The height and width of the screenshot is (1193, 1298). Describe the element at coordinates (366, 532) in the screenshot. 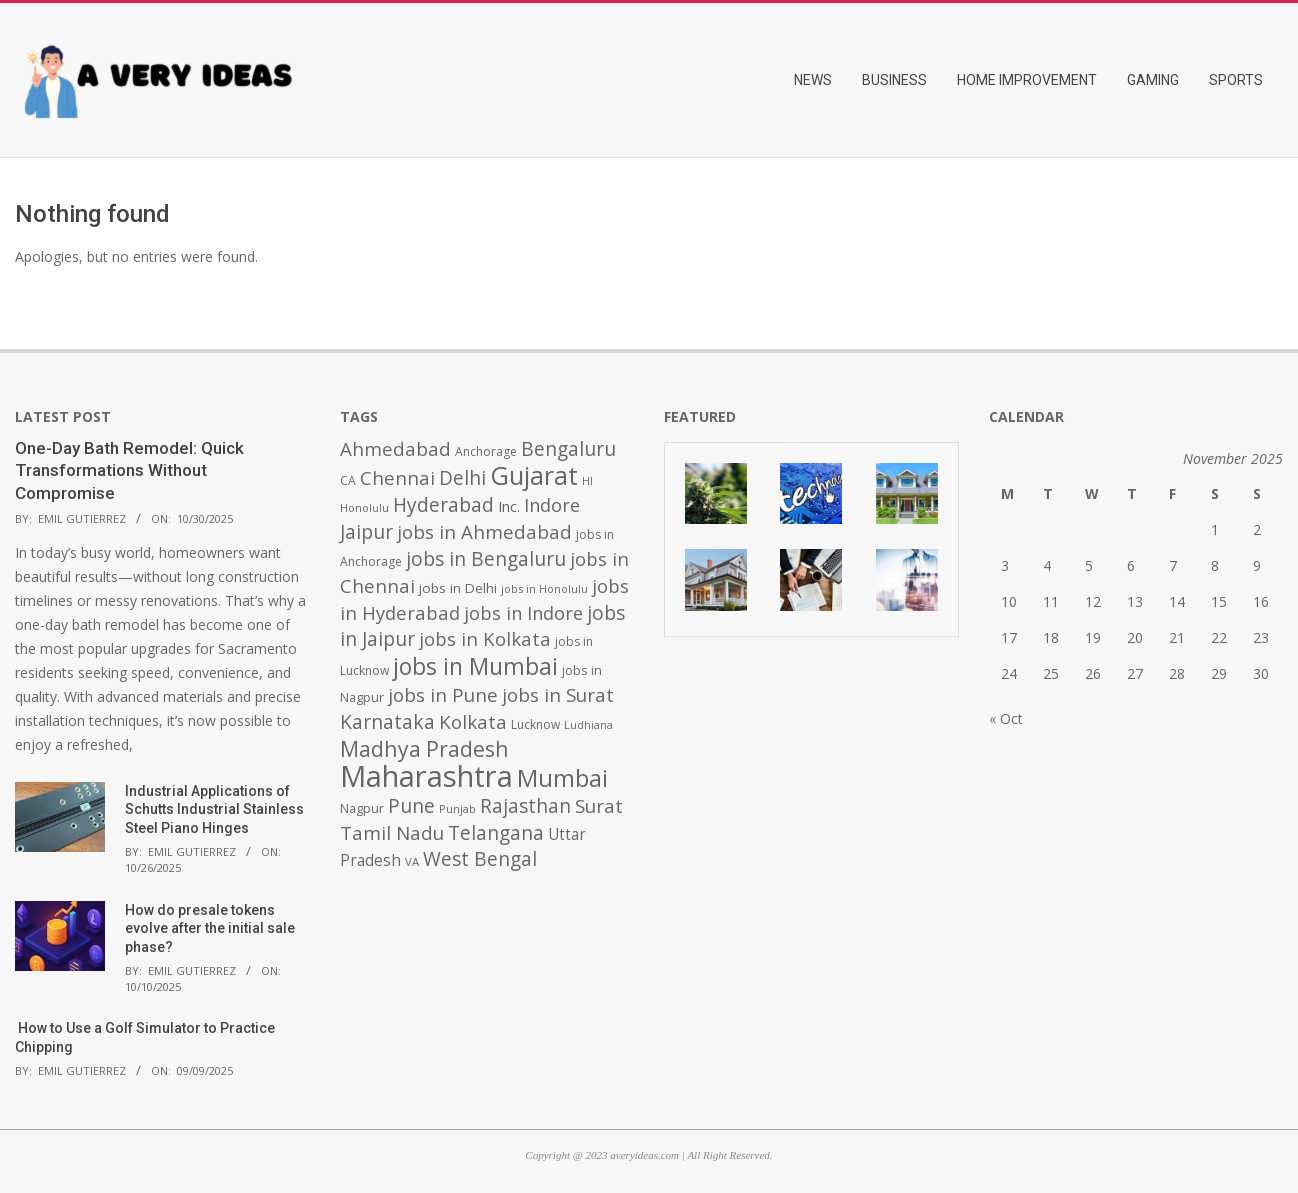

I see `Jaipur [Jaipur (993 items)]` at that location.